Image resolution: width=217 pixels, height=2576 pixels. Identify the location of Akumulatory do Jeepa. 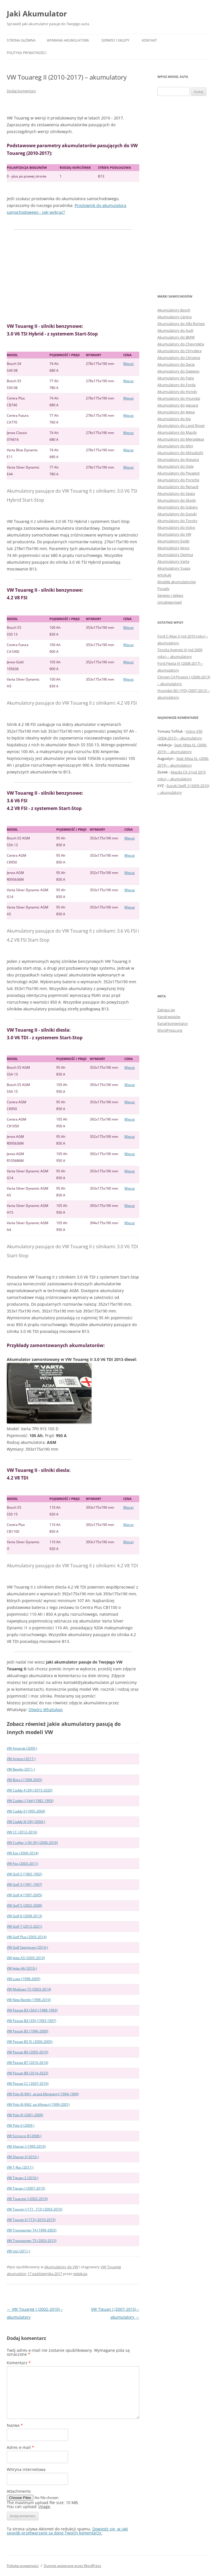
(176, 411).